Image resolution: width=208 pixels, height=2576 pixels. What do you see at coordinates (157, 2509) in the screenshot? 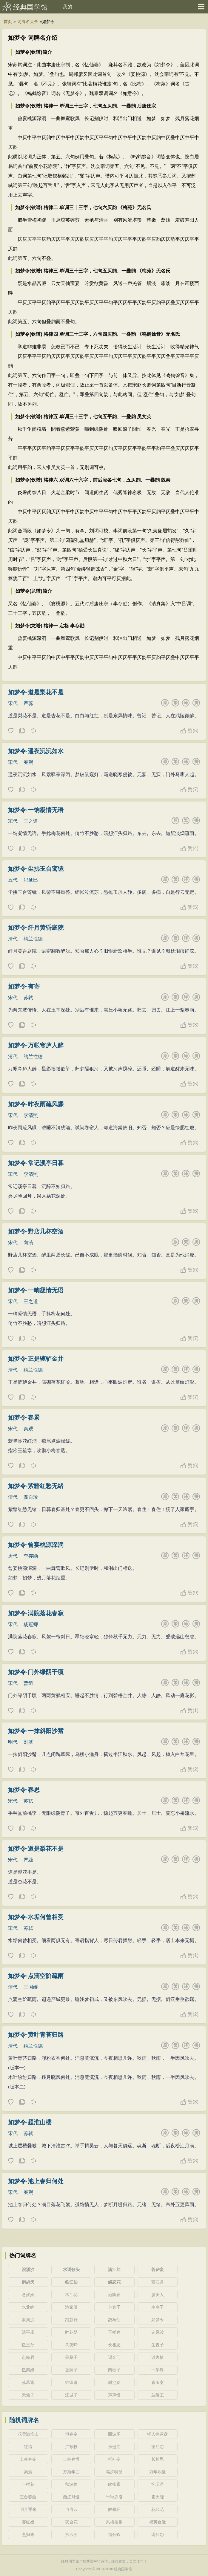
I see `花非花` at bounding box center [157, 2509].